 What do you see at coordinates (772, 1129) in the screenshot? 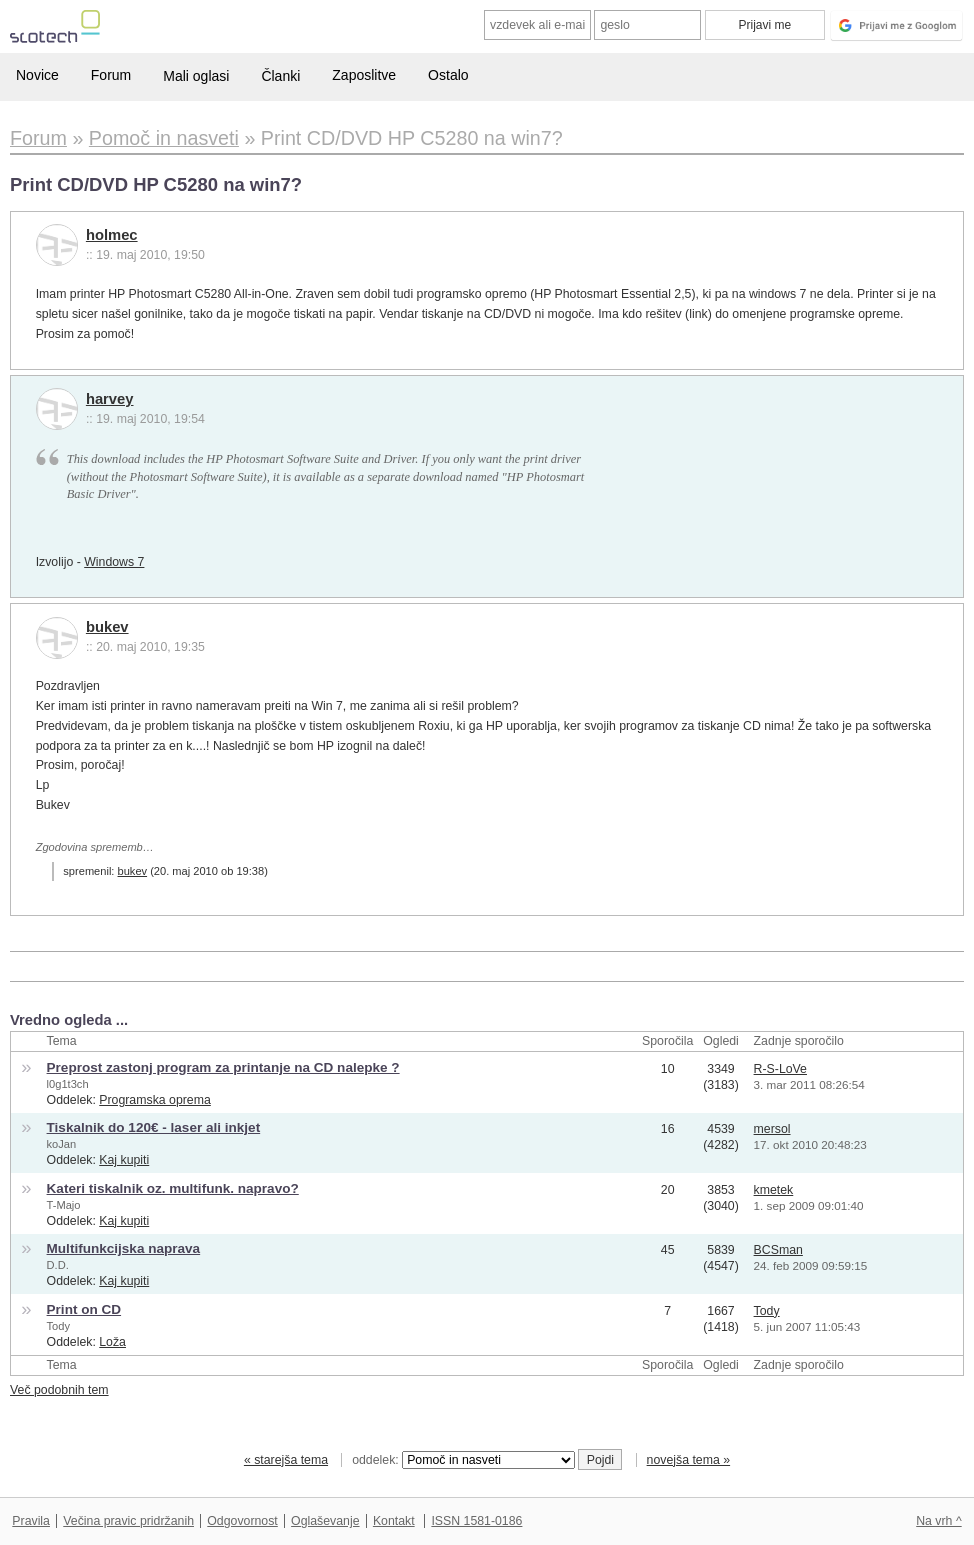
I see `mersol` at bounding box center [772, 1129].